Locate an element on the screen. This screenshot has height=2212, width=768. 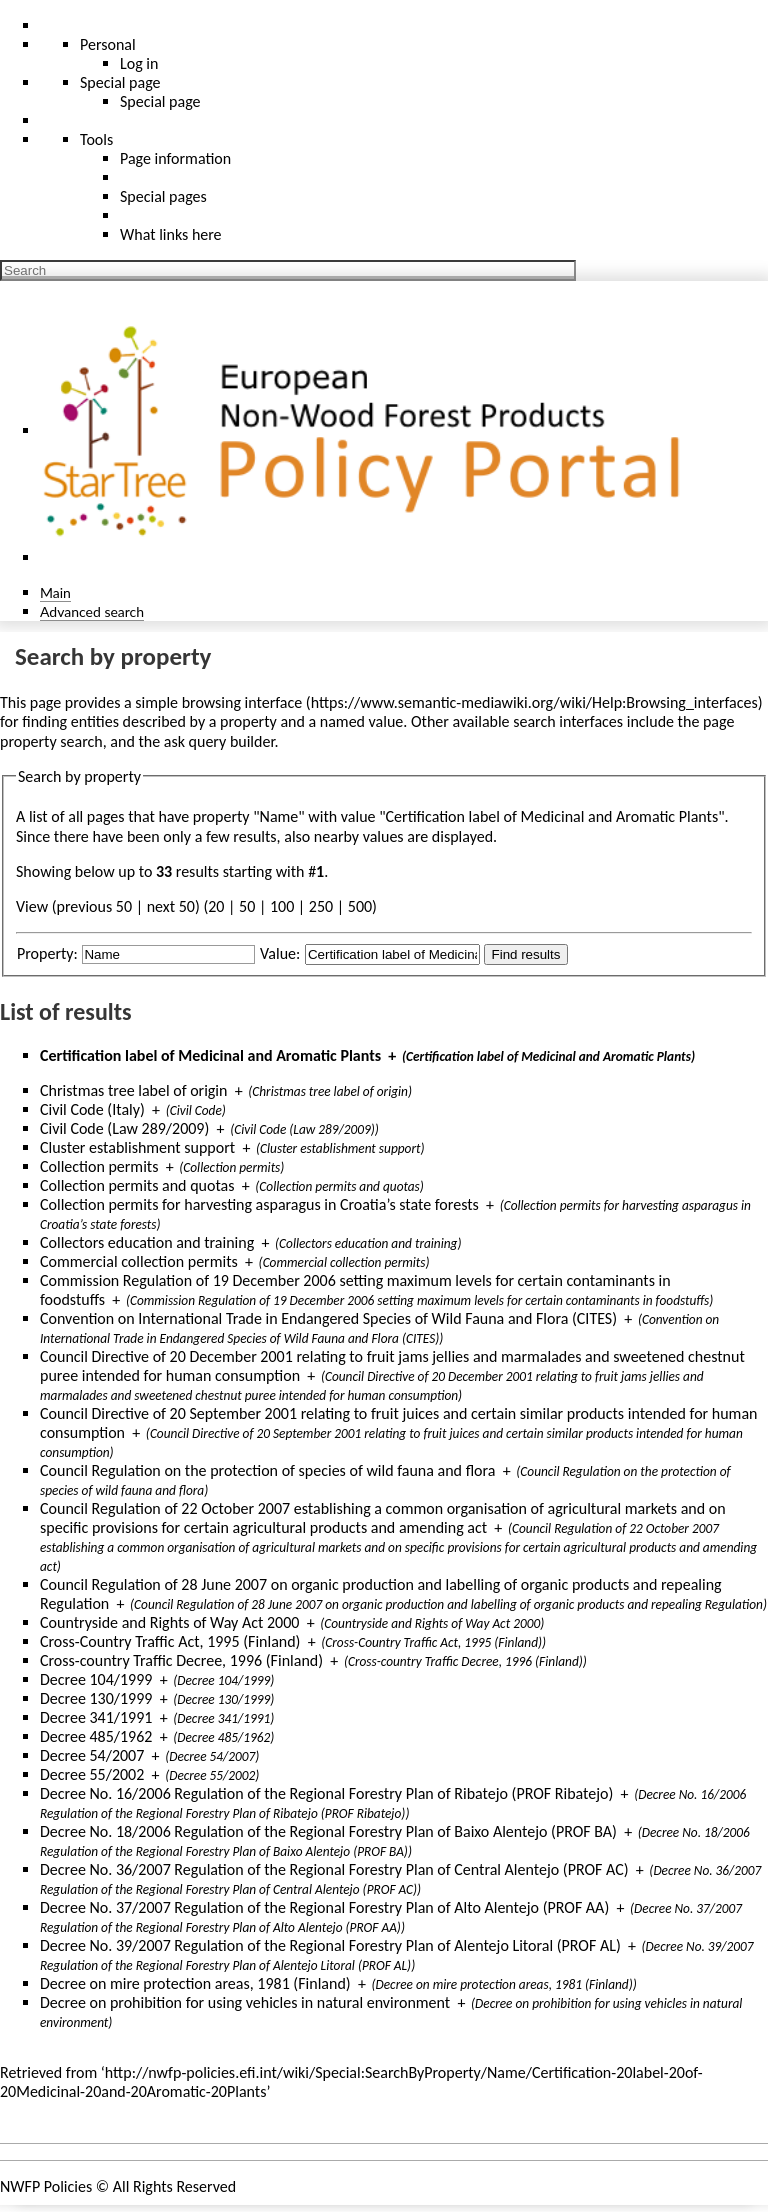
Collection permits is located at coordinates (99, 1166).